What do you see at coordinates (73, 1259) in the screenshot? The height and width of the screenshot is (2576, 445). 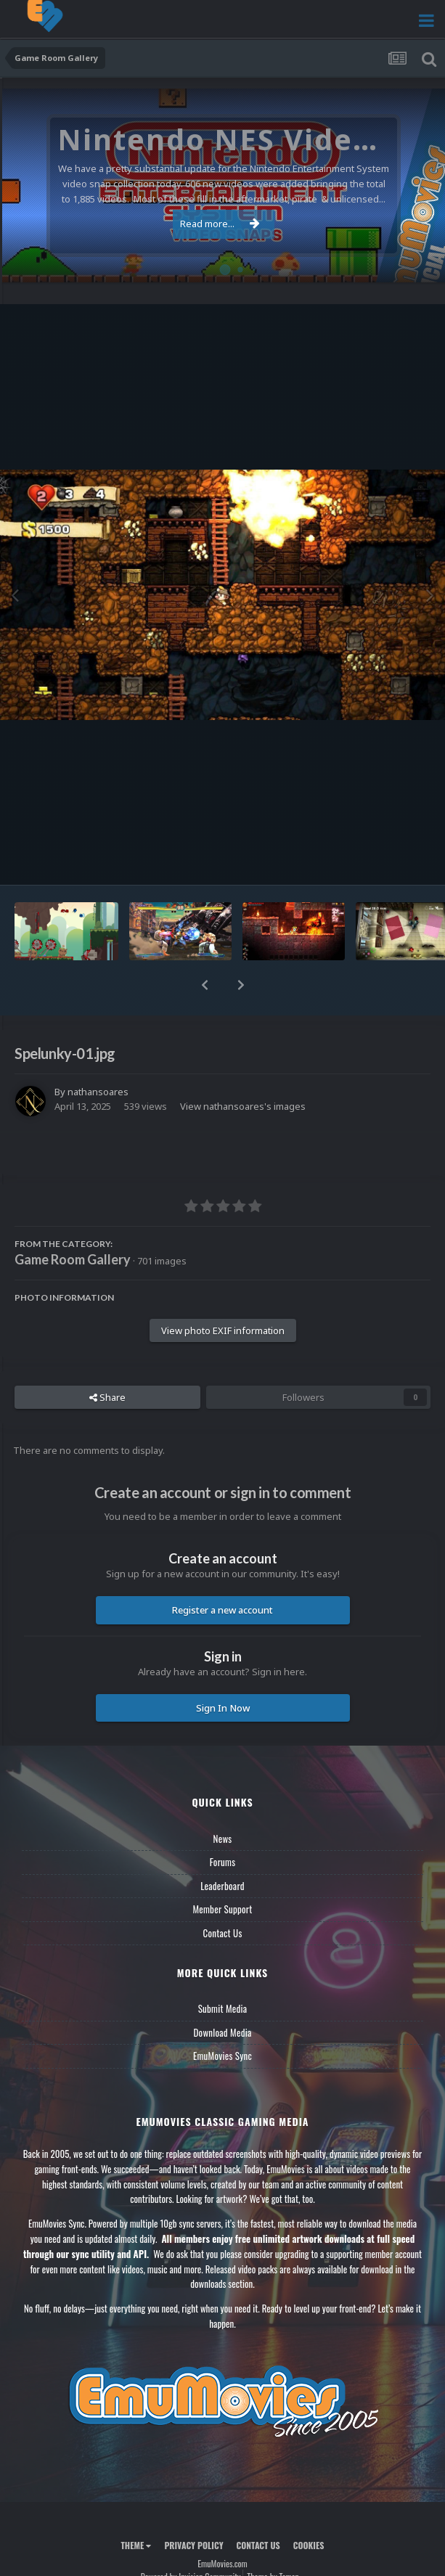 I see `Game Room Gallery` at bounding box center [73, 1259].